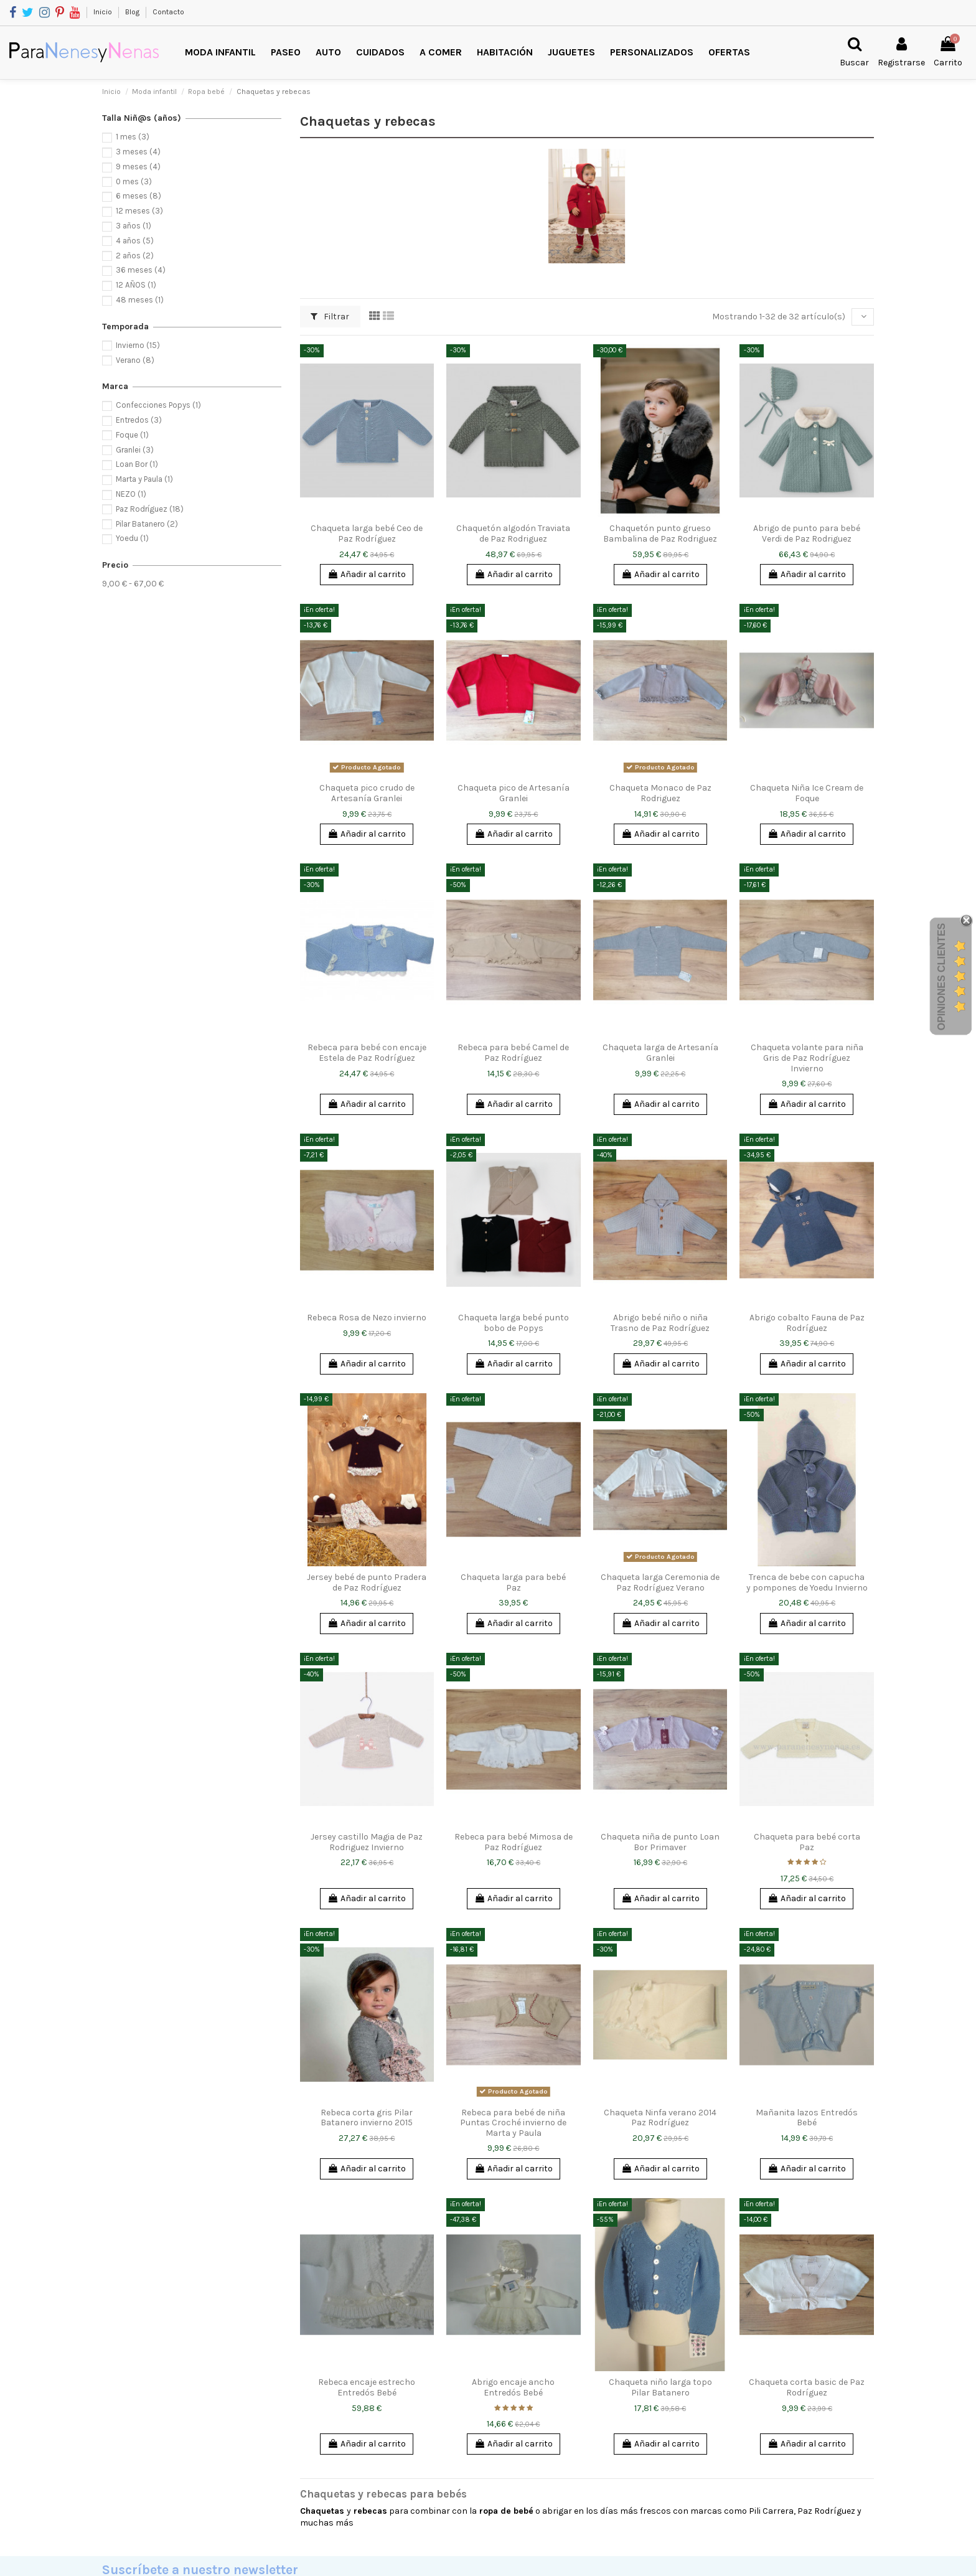  What do you see at coordinates (660, 2387) in the screenshot?
I see `Chaqueta niño larga topo Pilar Batanero` at bounding box center [660, 2387].